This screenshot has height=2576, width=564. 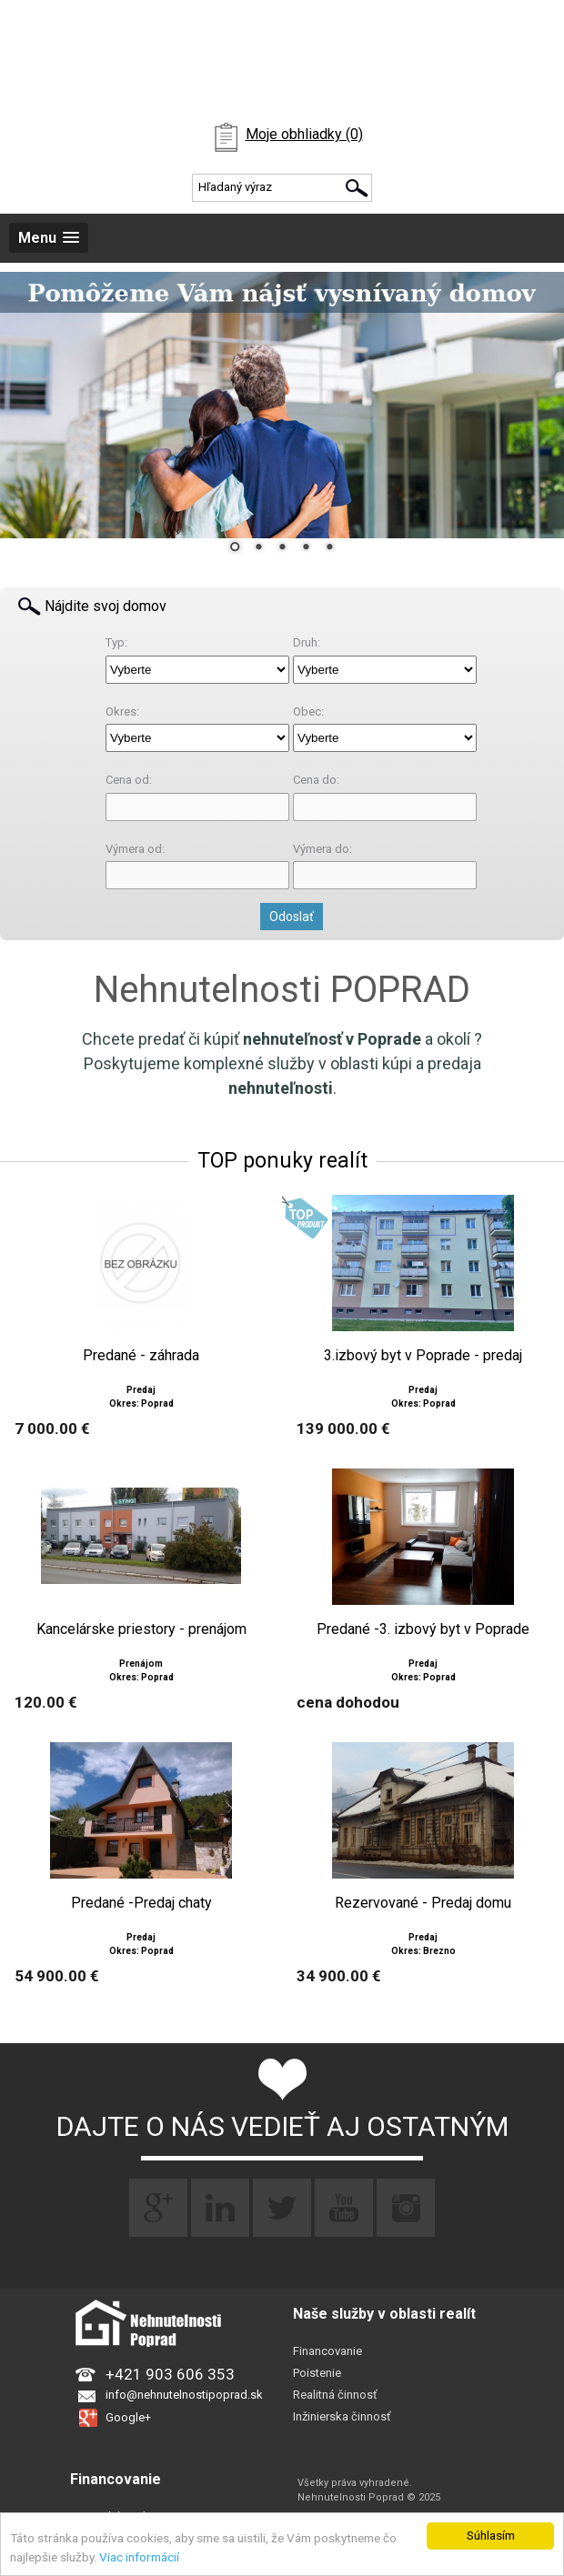 What do you see at coordinates (423, 1903) in the screenshot?
I see `Rezervované - Predaj domu` at bounding box center [423, 1903].